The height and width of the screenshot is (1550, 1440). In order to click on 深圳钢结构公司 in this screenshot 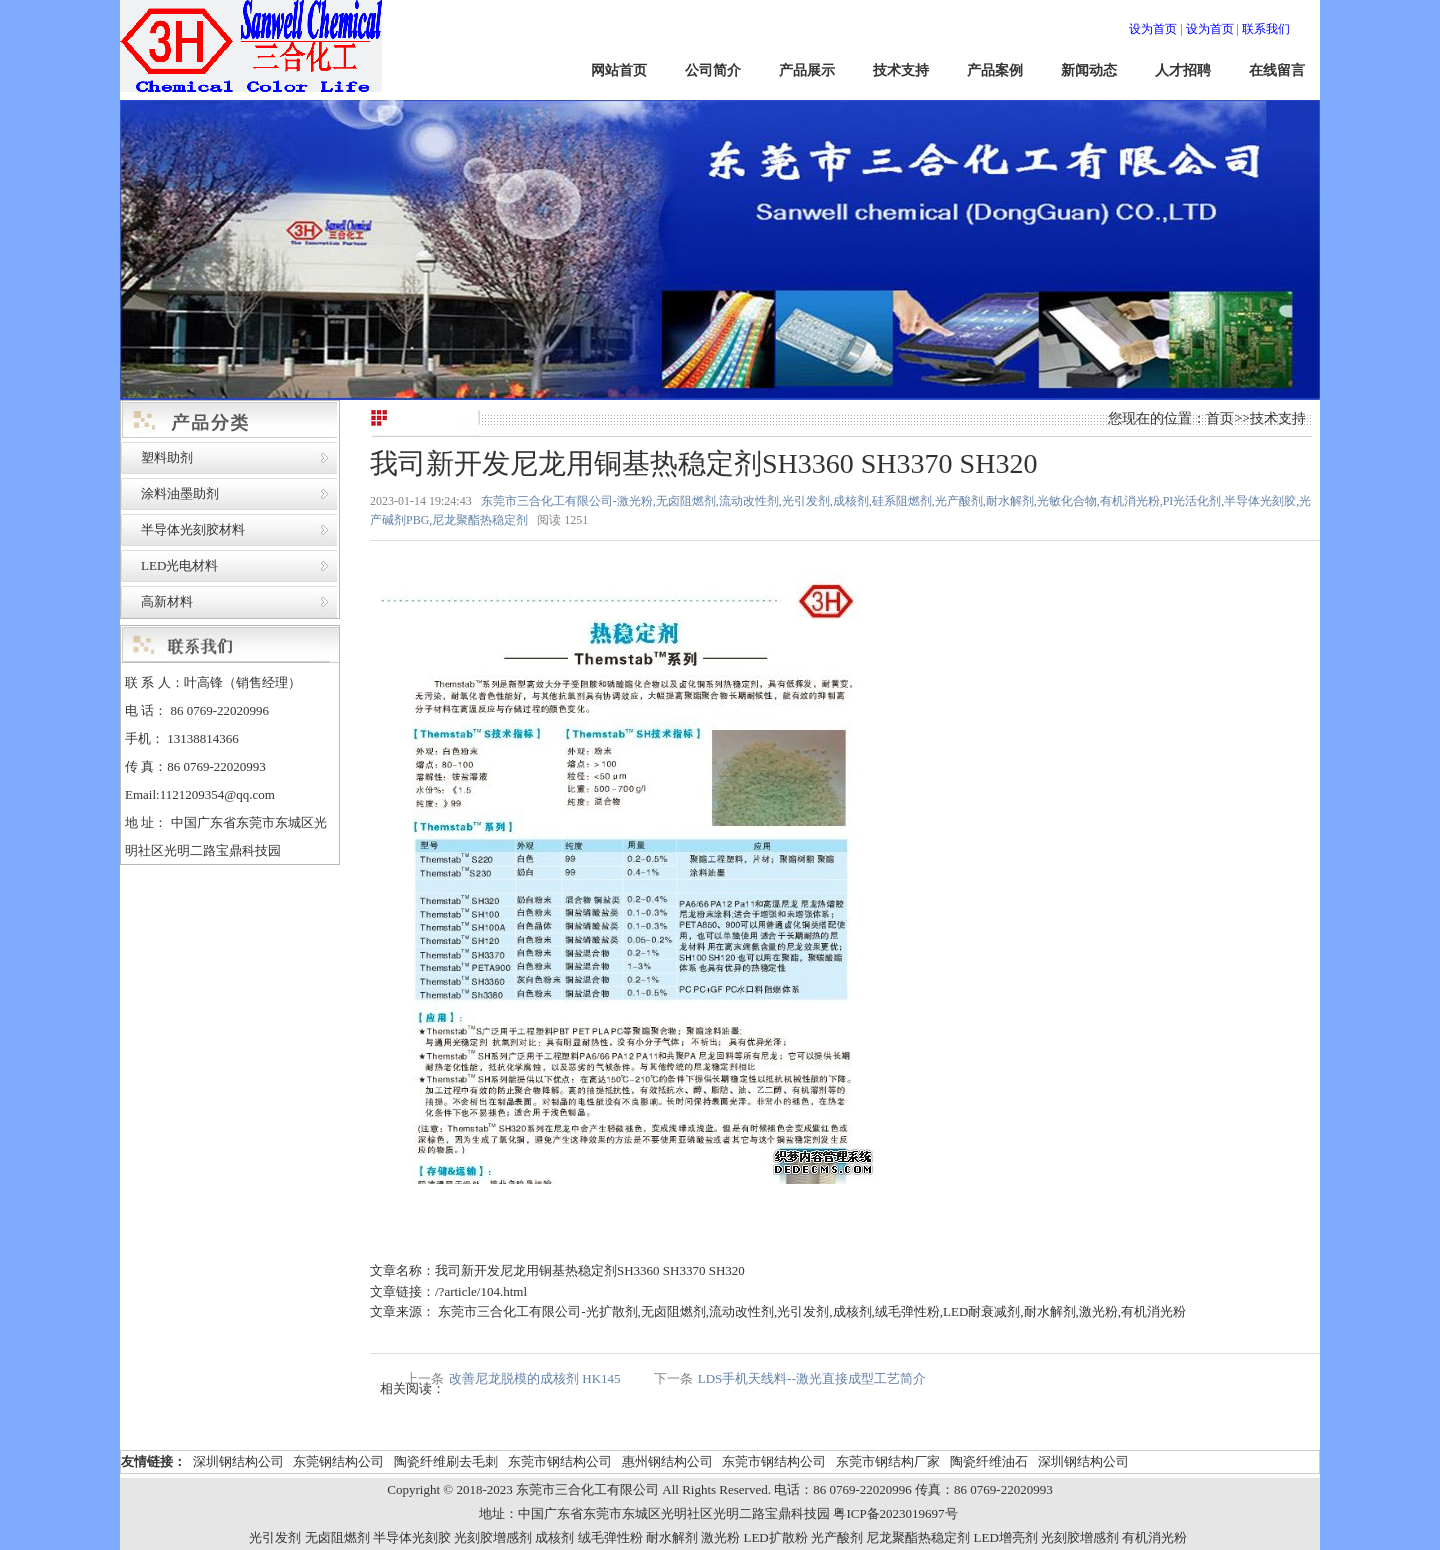, I will do `click(238, 1461)`.